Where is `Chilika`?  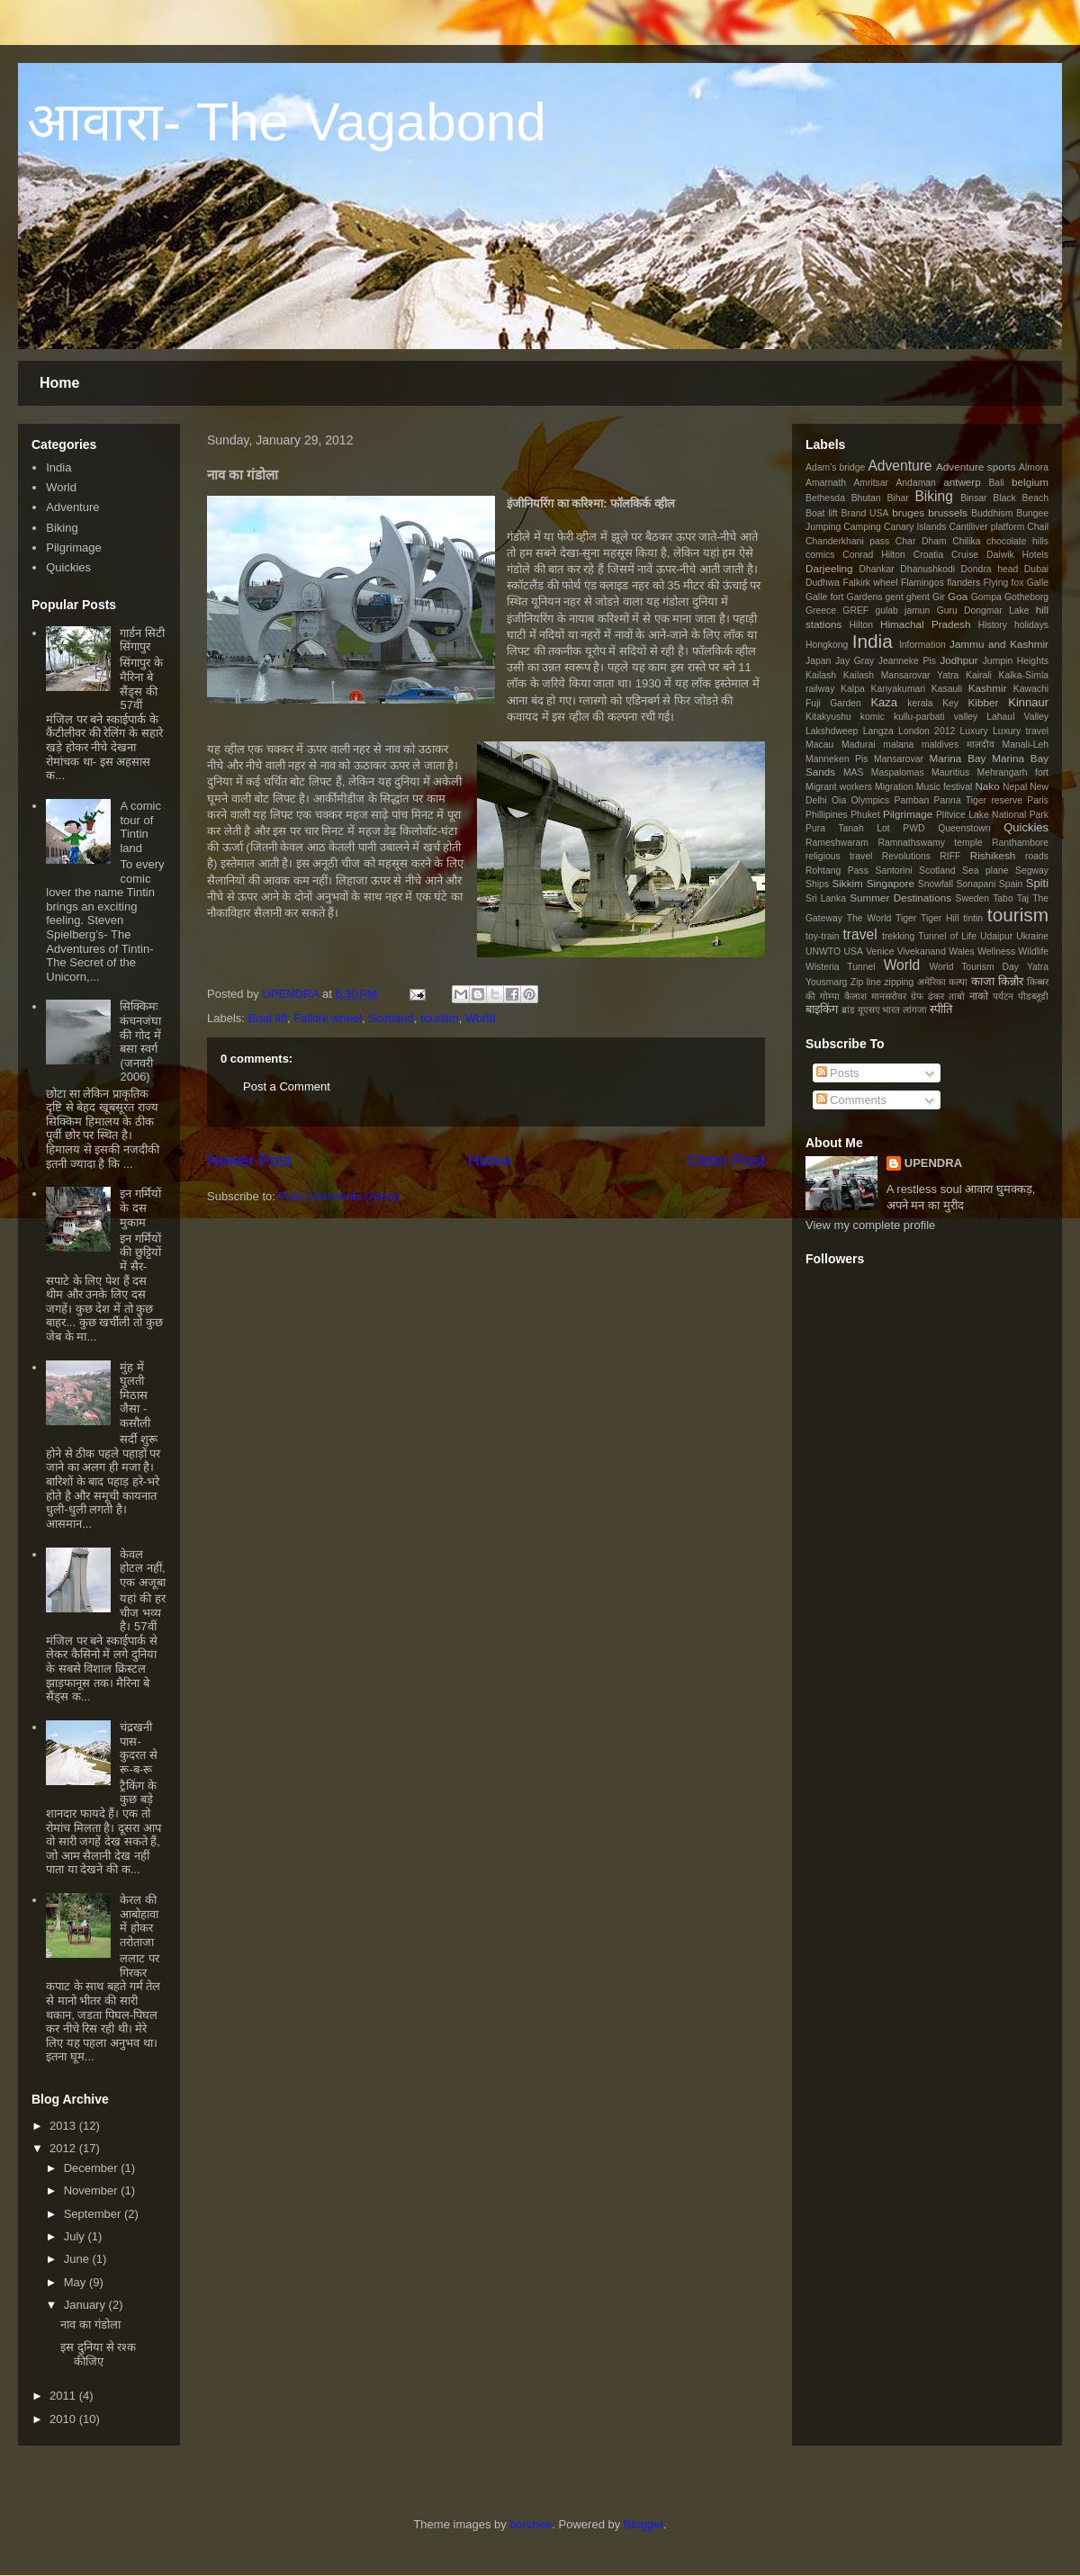
Chilika is located at coordinates (966, 541).